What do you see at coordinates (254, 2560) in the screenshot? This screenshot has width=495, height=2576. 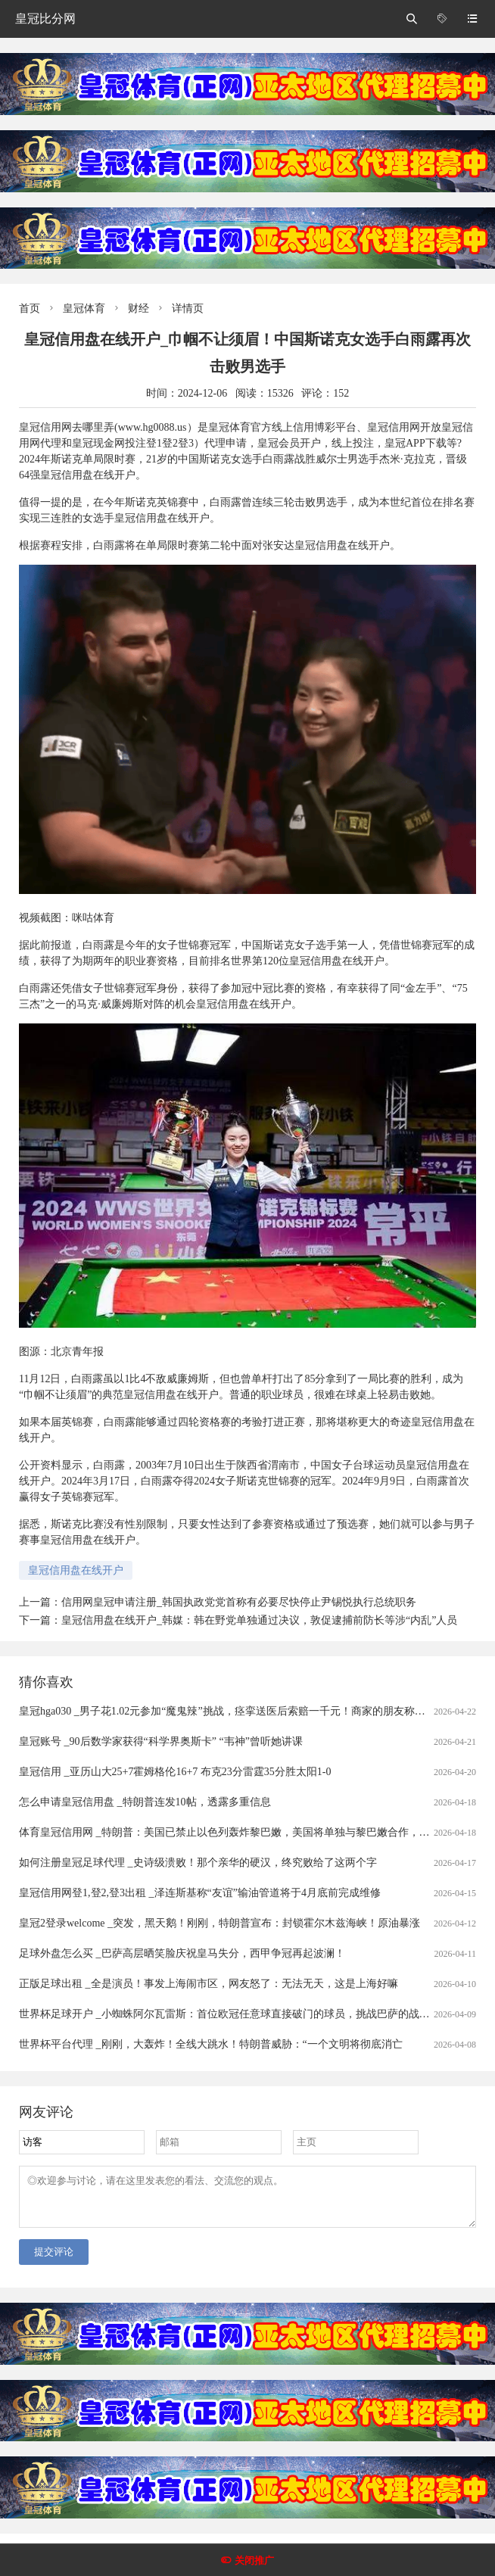 I see `关闭推广` at bounding box center [254, 2560].